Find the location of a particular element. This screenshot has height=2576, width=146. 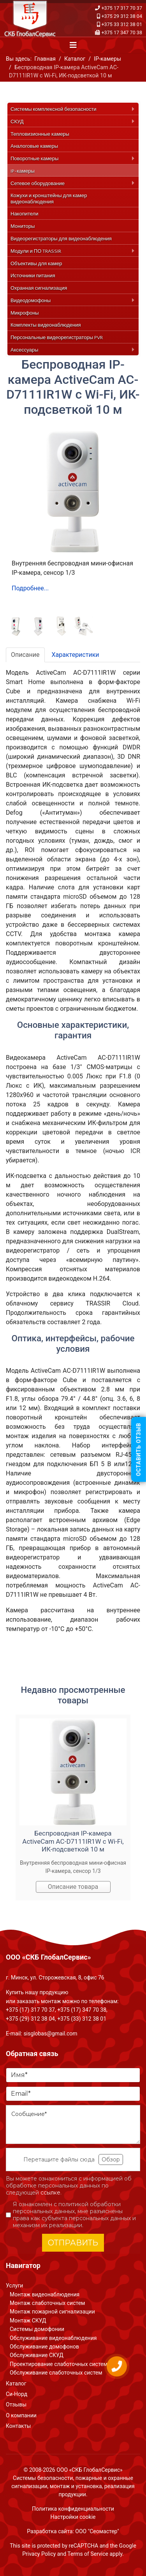

Монтаж СКУД is located at coordinates (28, 2320).